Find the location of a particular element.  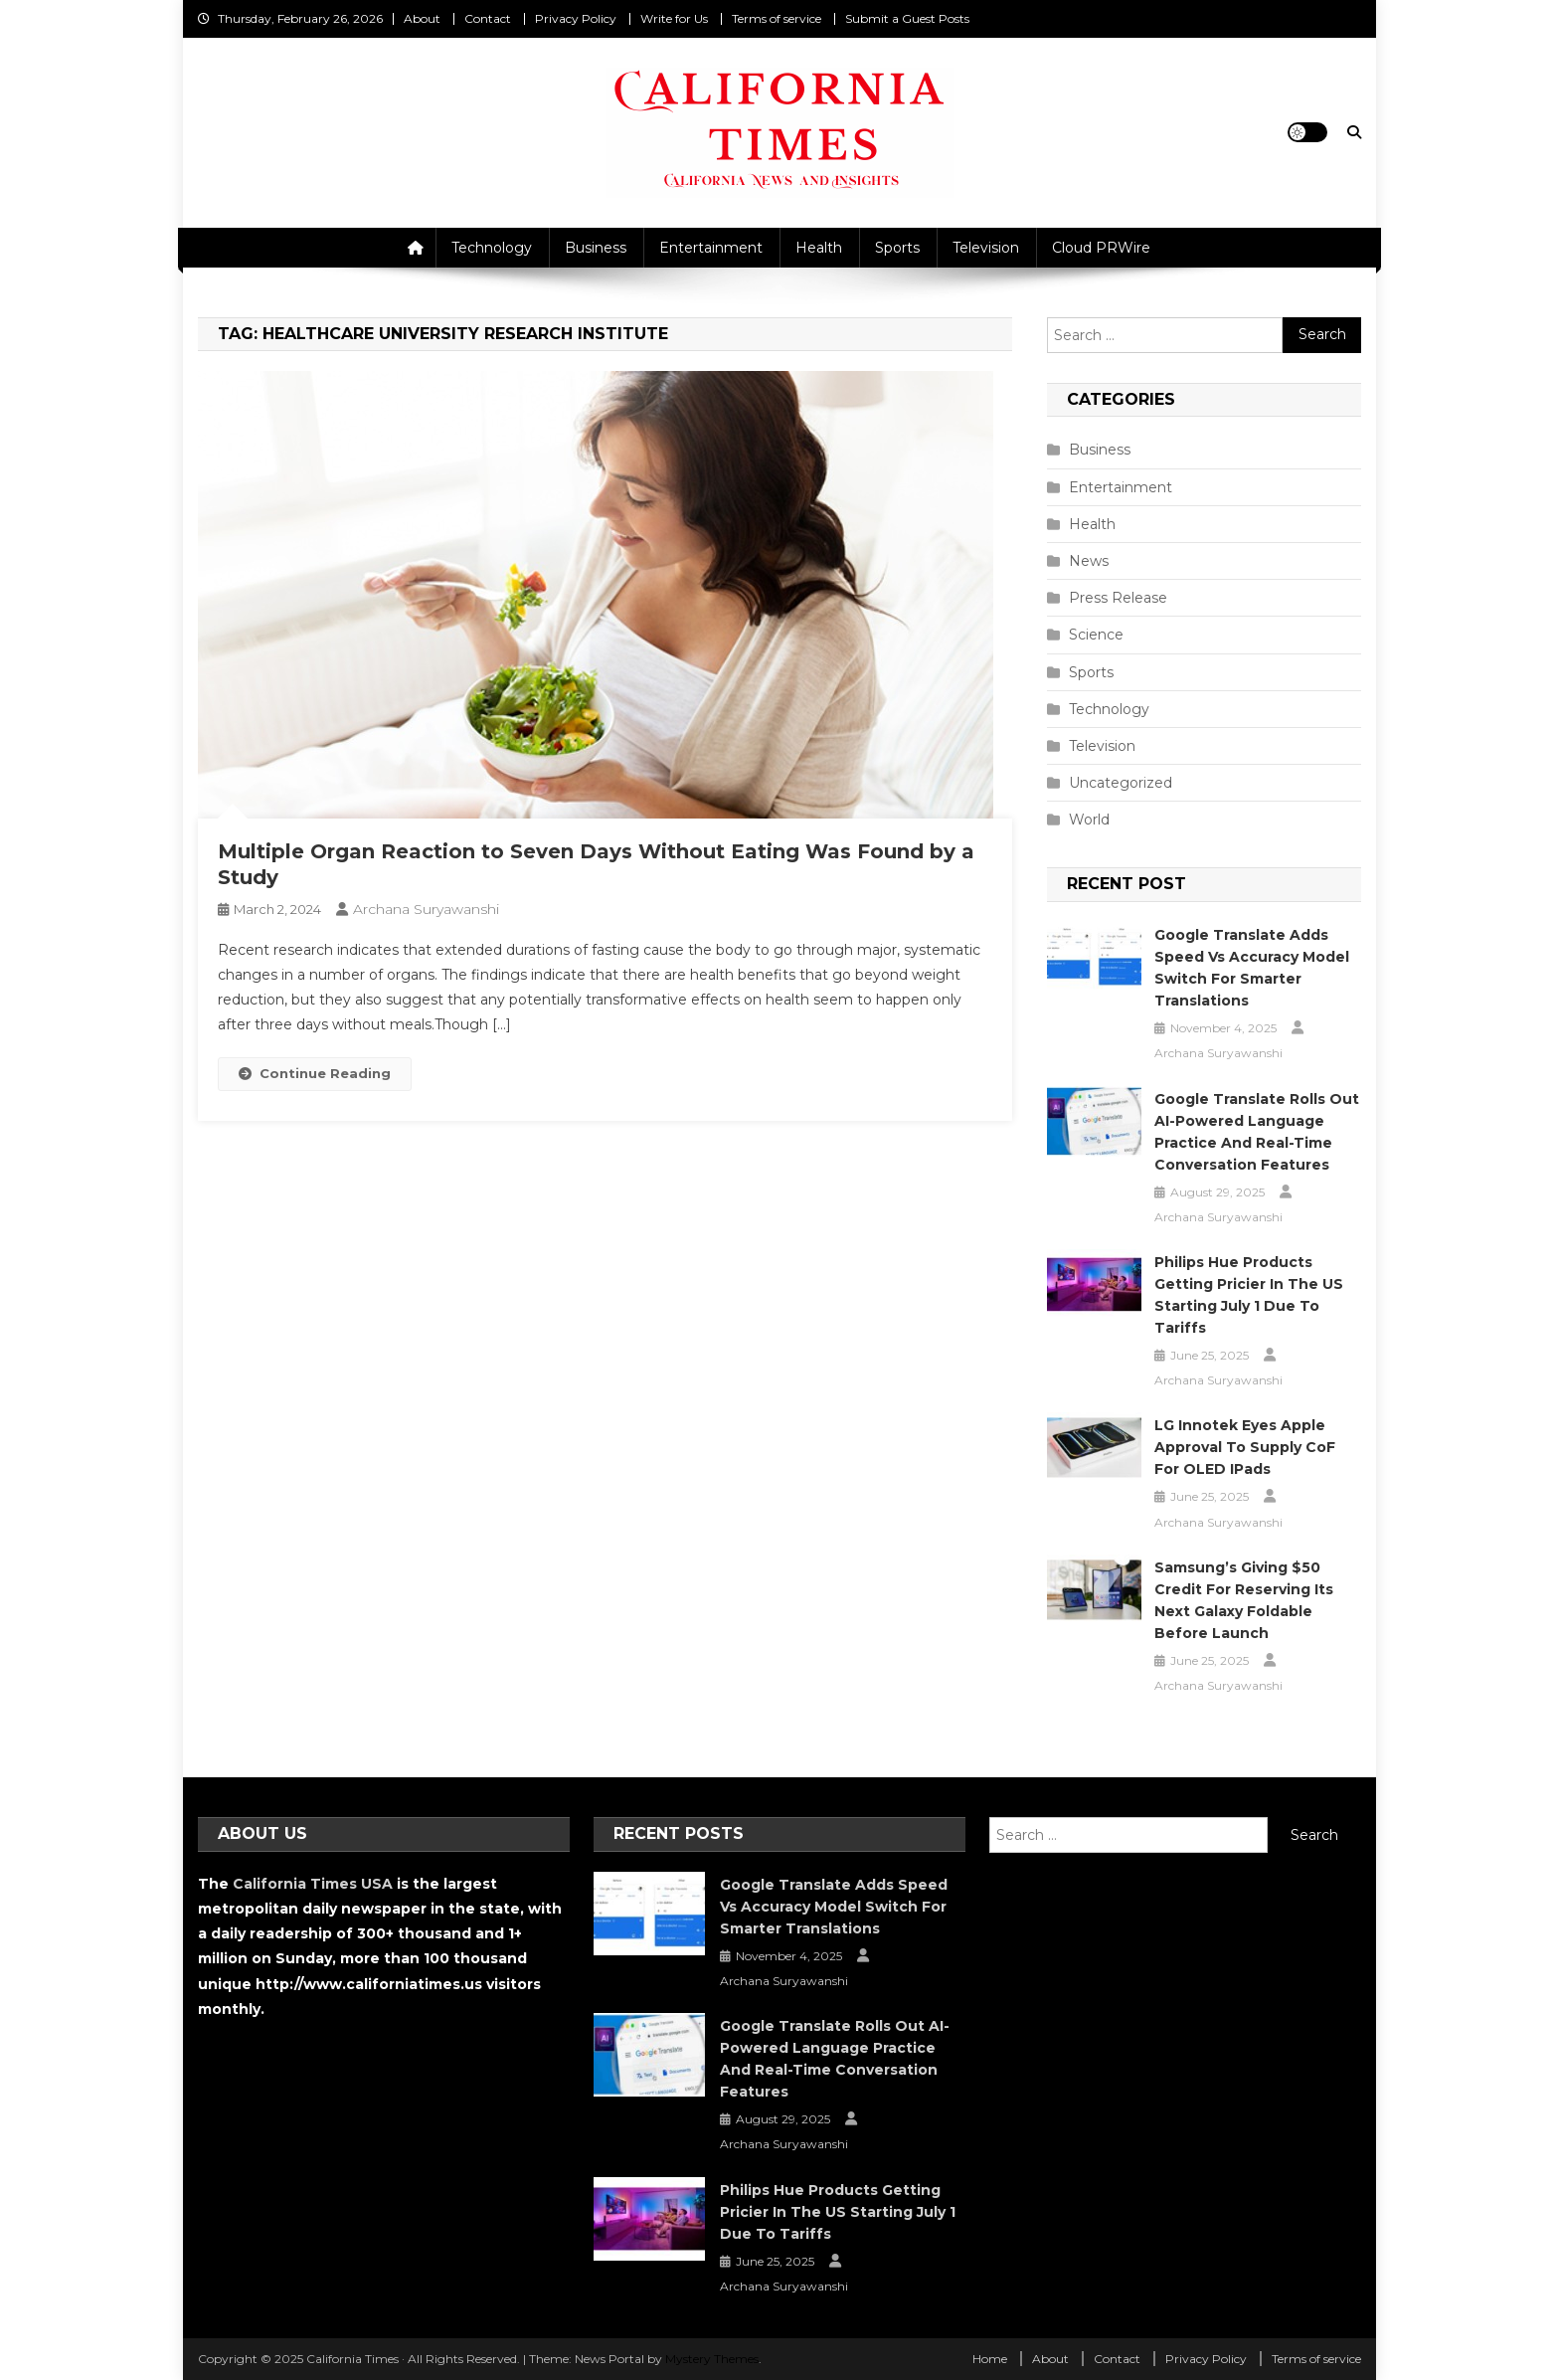

Science is located at coordinates (1096, 634).